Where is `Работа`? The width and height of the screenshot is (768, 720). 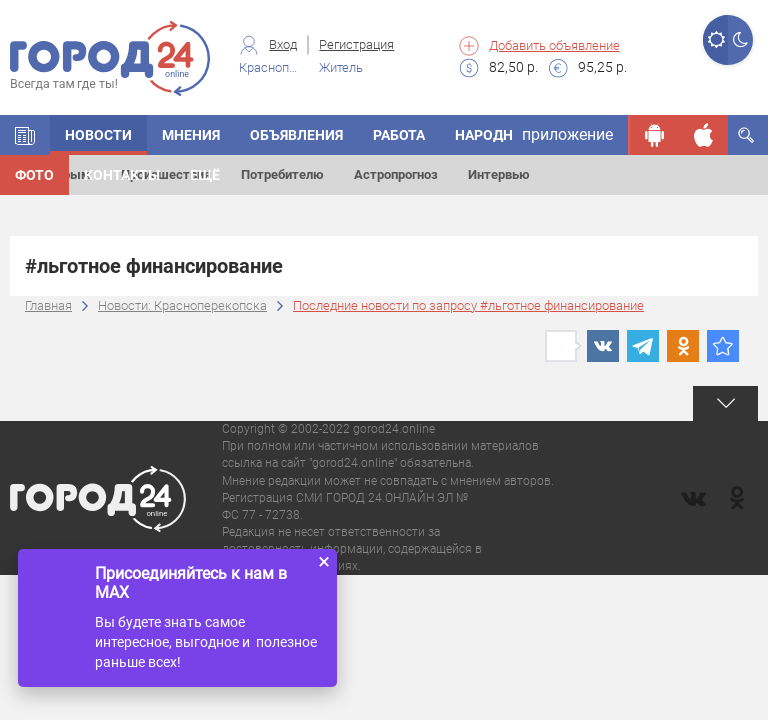 Работа is located at coordinates (399, 135).